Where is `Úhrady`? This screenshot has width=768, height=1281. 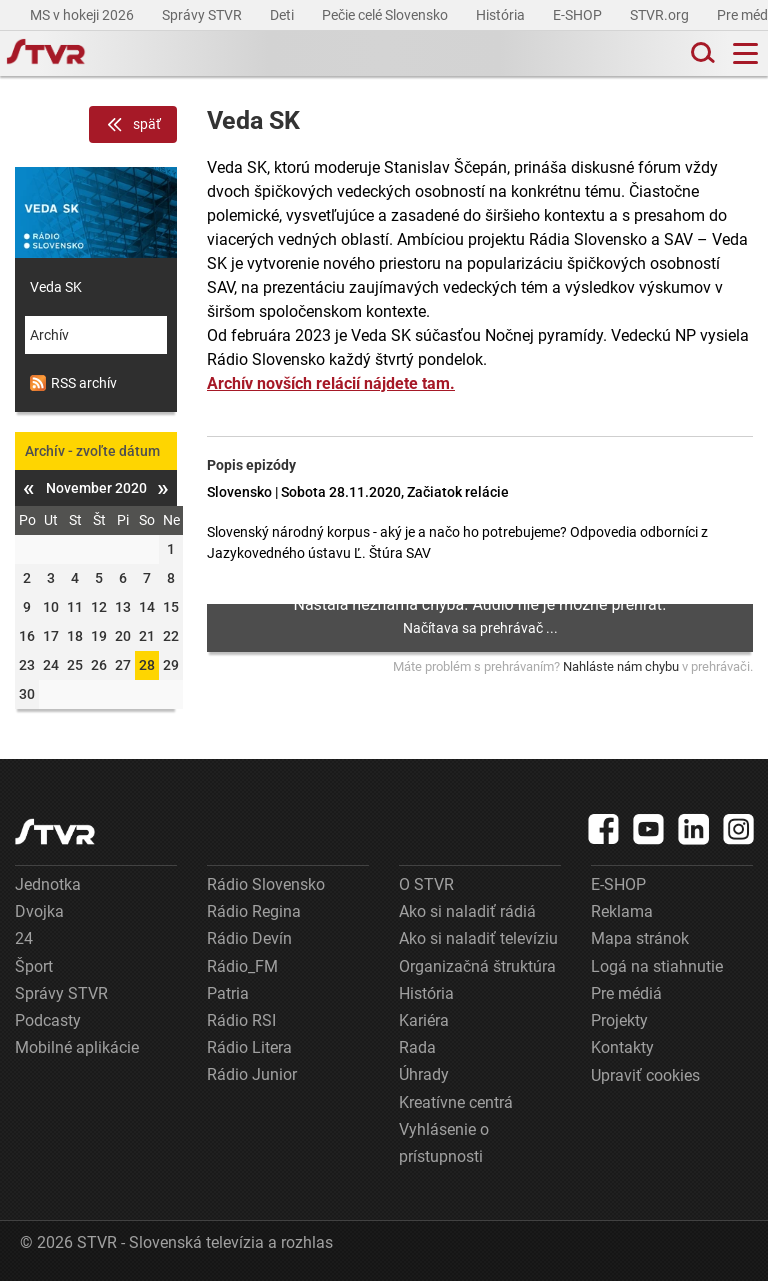
Úhrady is located at coordinates (424, 1074).